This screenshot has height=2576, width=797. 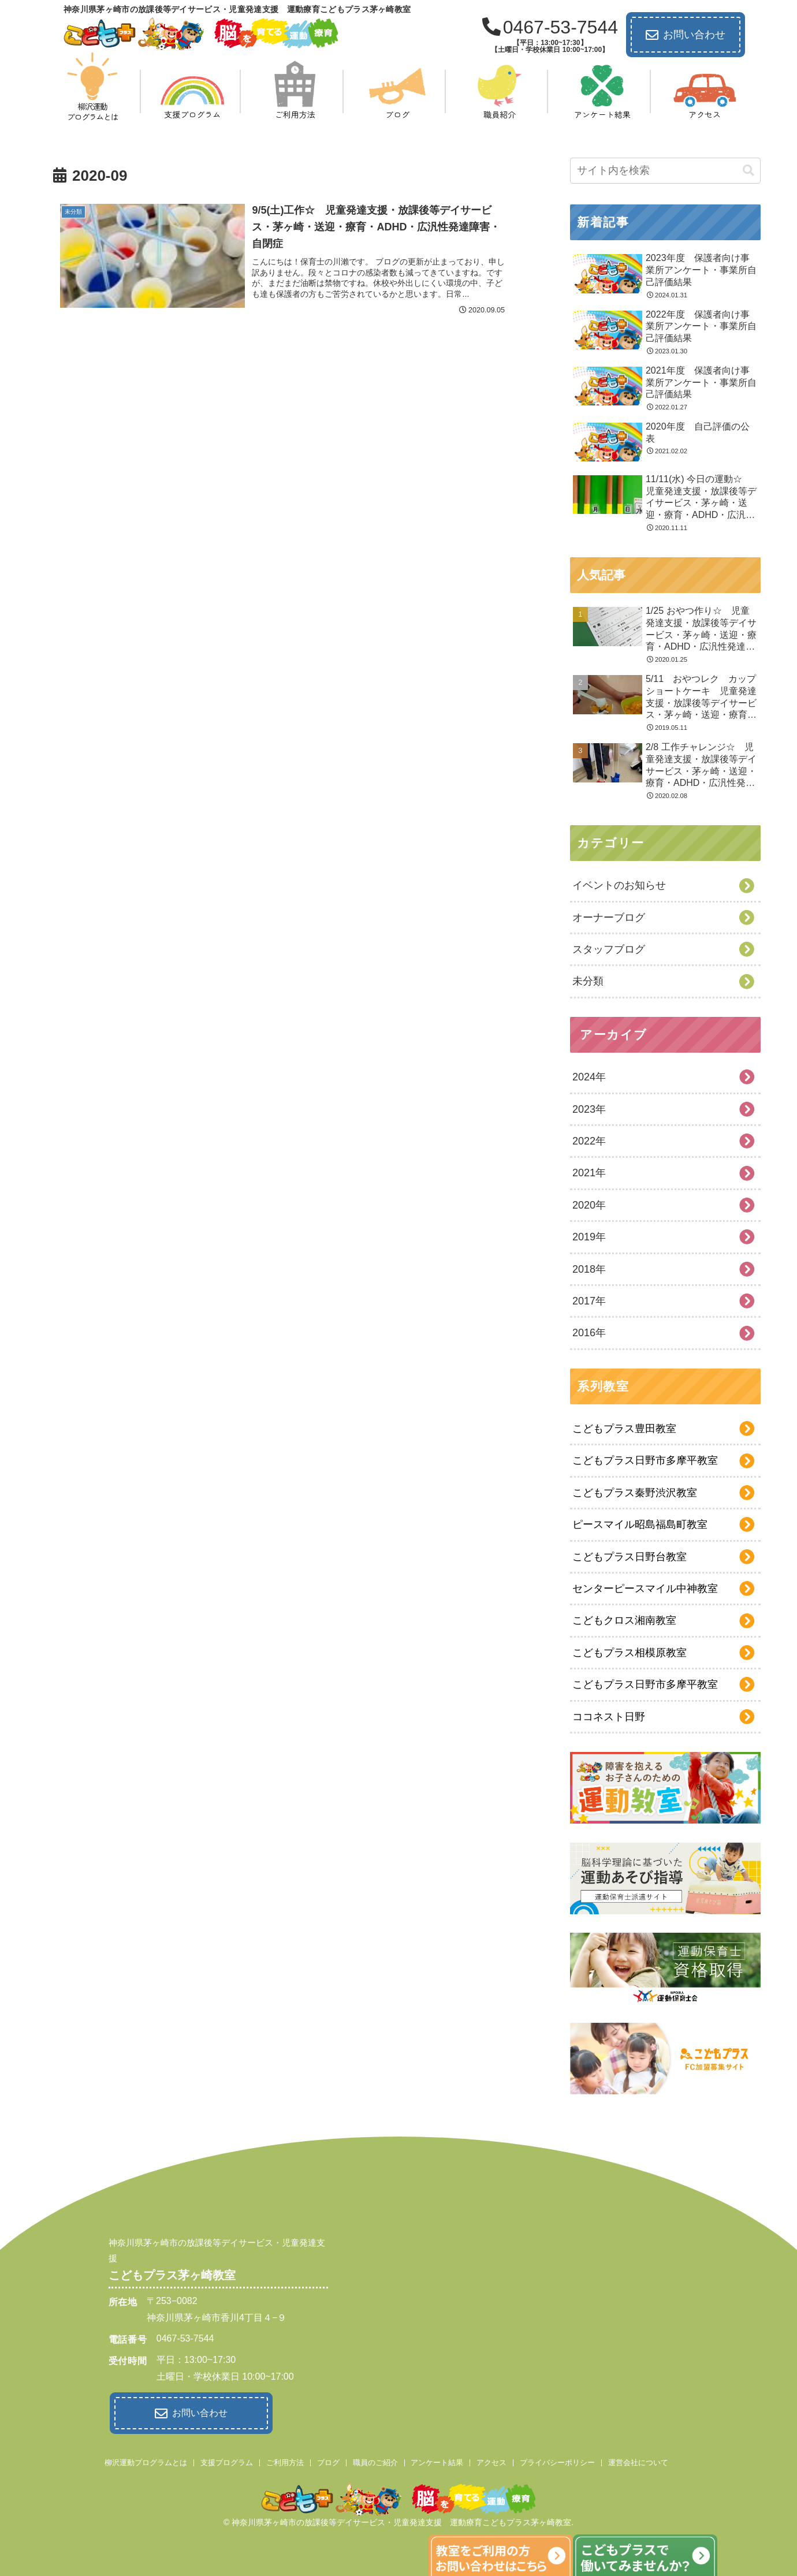 I want to click on 支援プログラム, so click(x=226, y=2459).